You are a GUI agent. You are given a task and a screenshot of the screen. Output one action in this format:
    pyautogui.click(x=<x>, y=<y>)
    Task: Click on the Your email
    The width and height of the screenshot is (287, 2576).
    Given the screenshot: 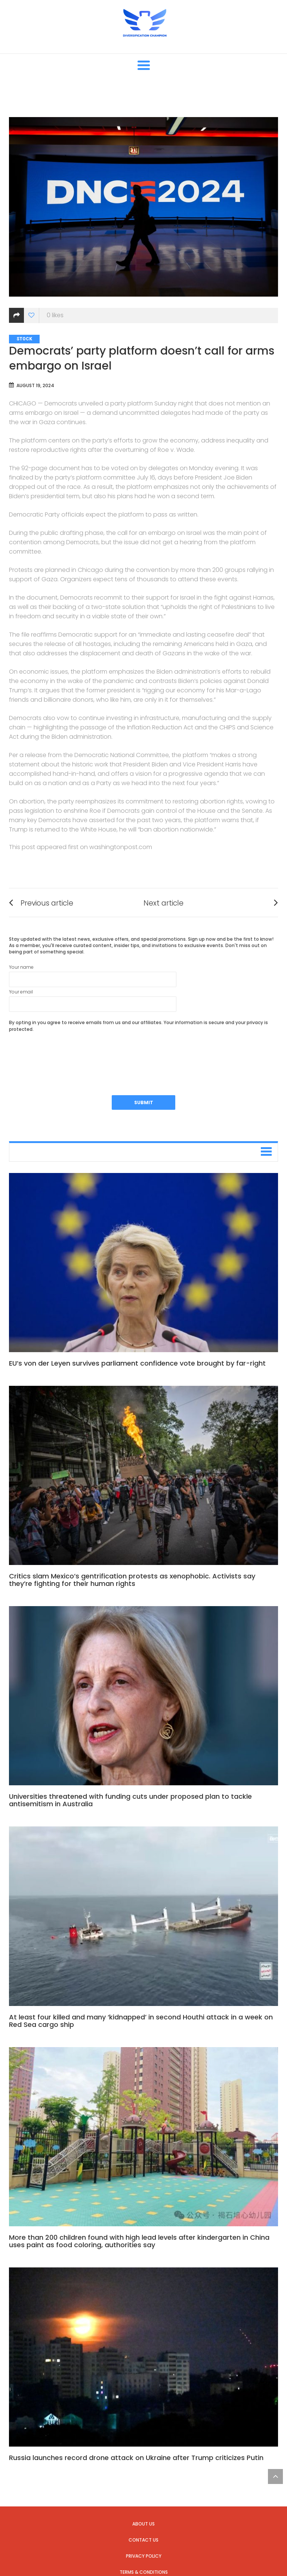 What is the action you would take?
    pyautogui.click(x=92, y=1000)
    